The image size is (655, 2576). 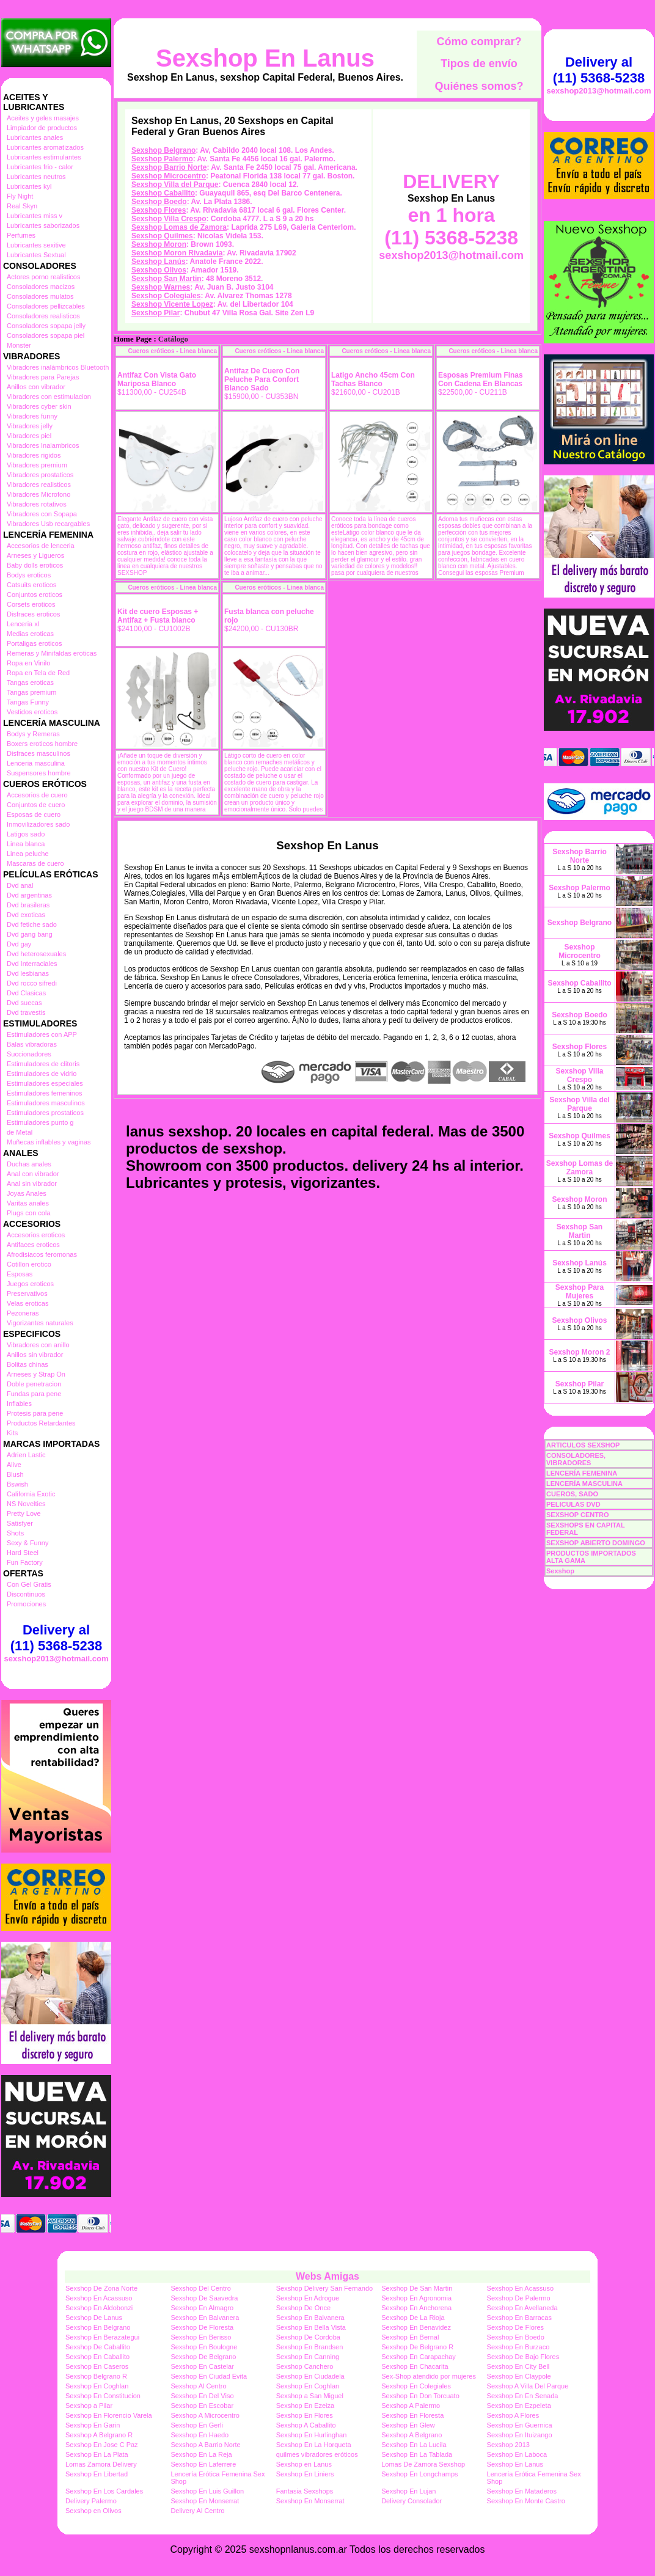 I want to click on Antifaces eroticos, so click(x=33, y=1244).